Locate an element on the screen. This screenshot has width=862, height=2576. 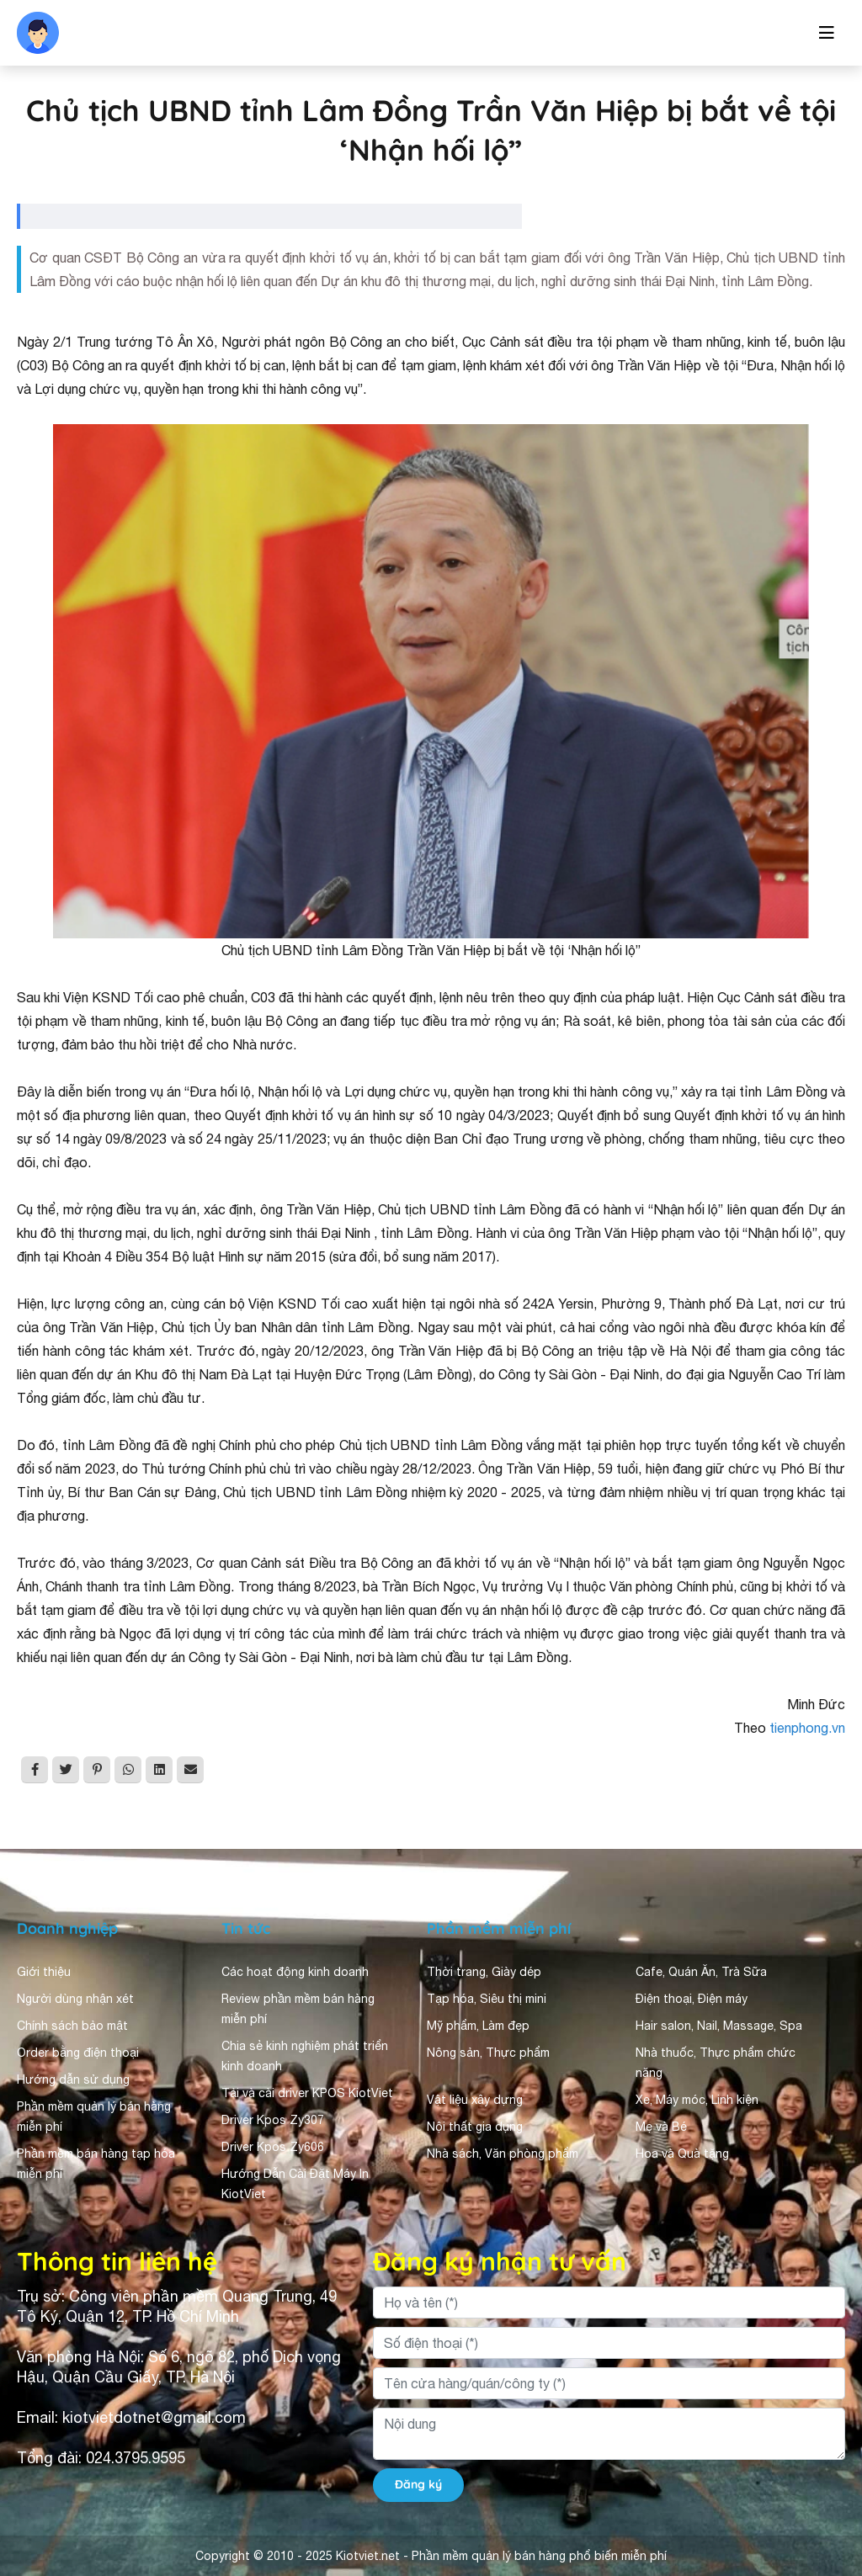
Giới thiệu is located at coordinates (44, 1971).